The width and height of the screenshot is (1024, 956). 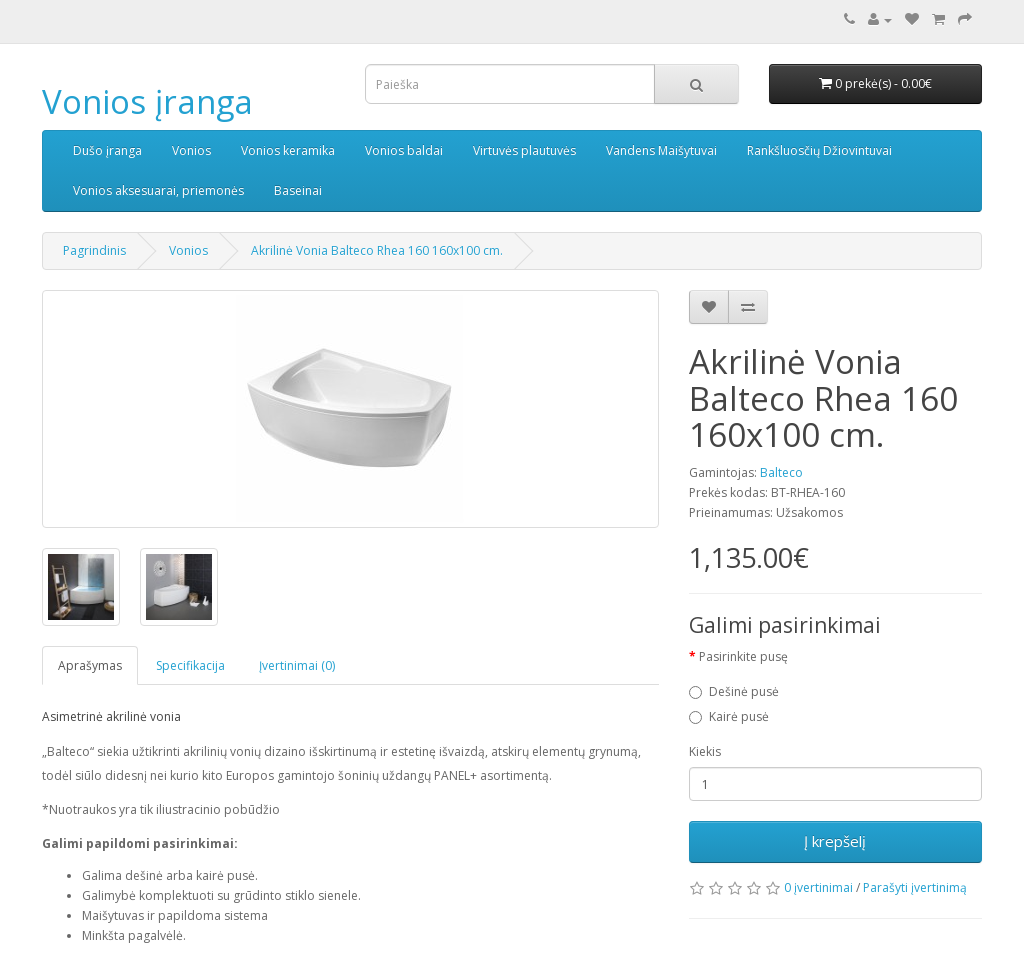 I want to click on Dešinė pusė, so click(x=744, y=691).